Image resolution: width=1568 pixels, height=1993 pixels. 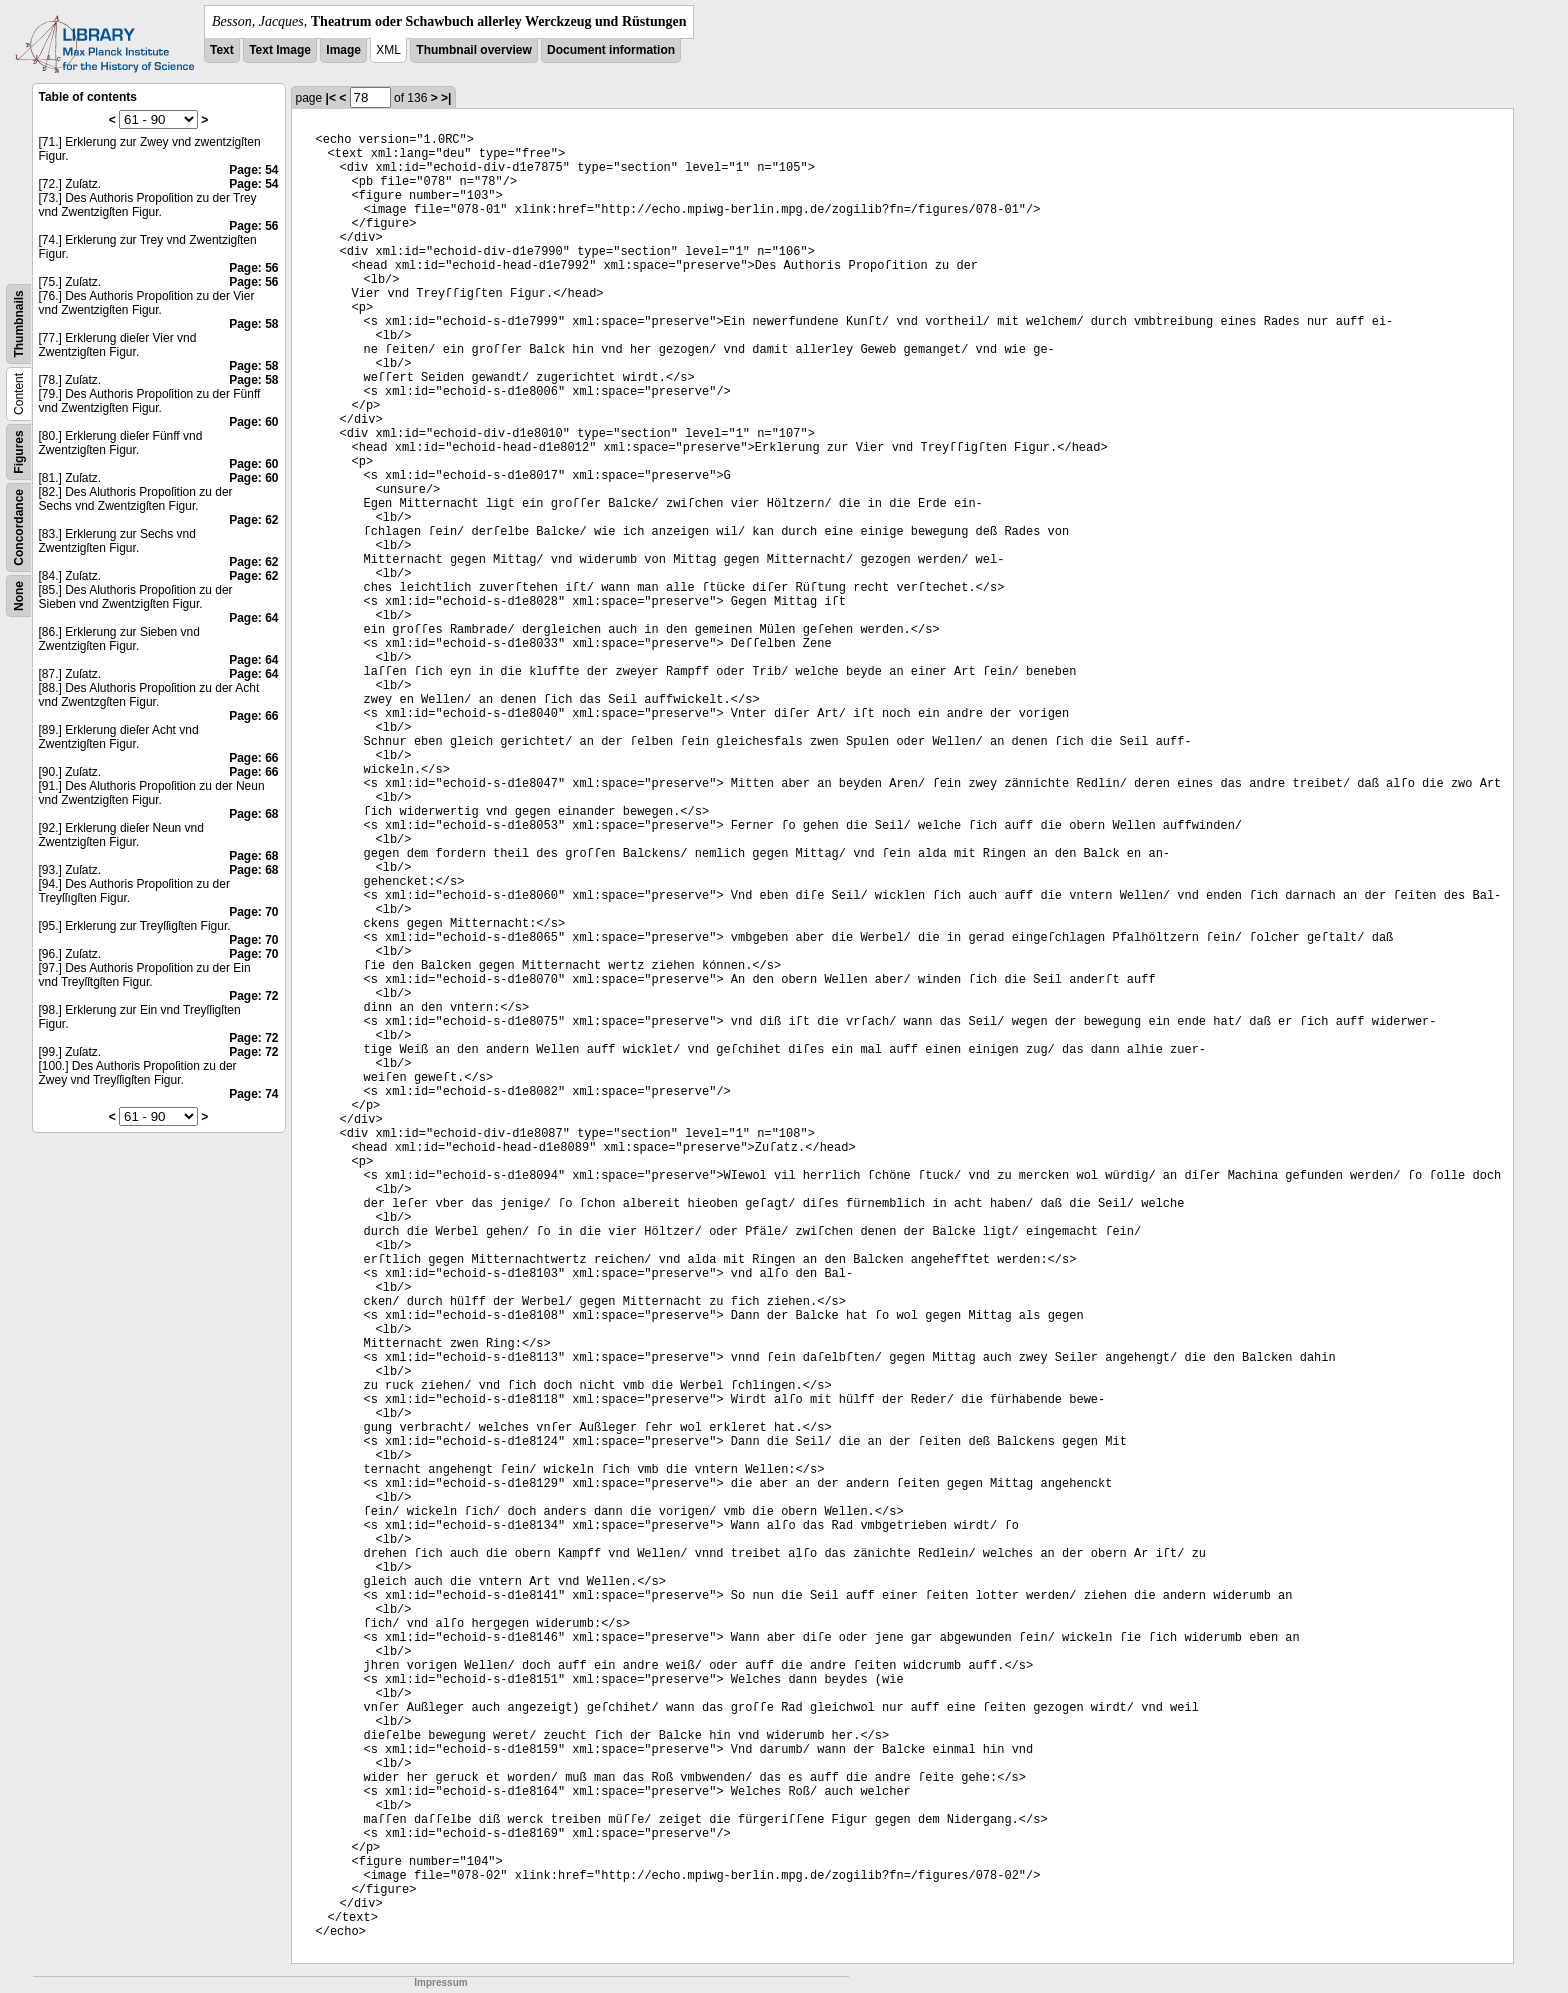 I want to click on None, so click(x=19, y=596).